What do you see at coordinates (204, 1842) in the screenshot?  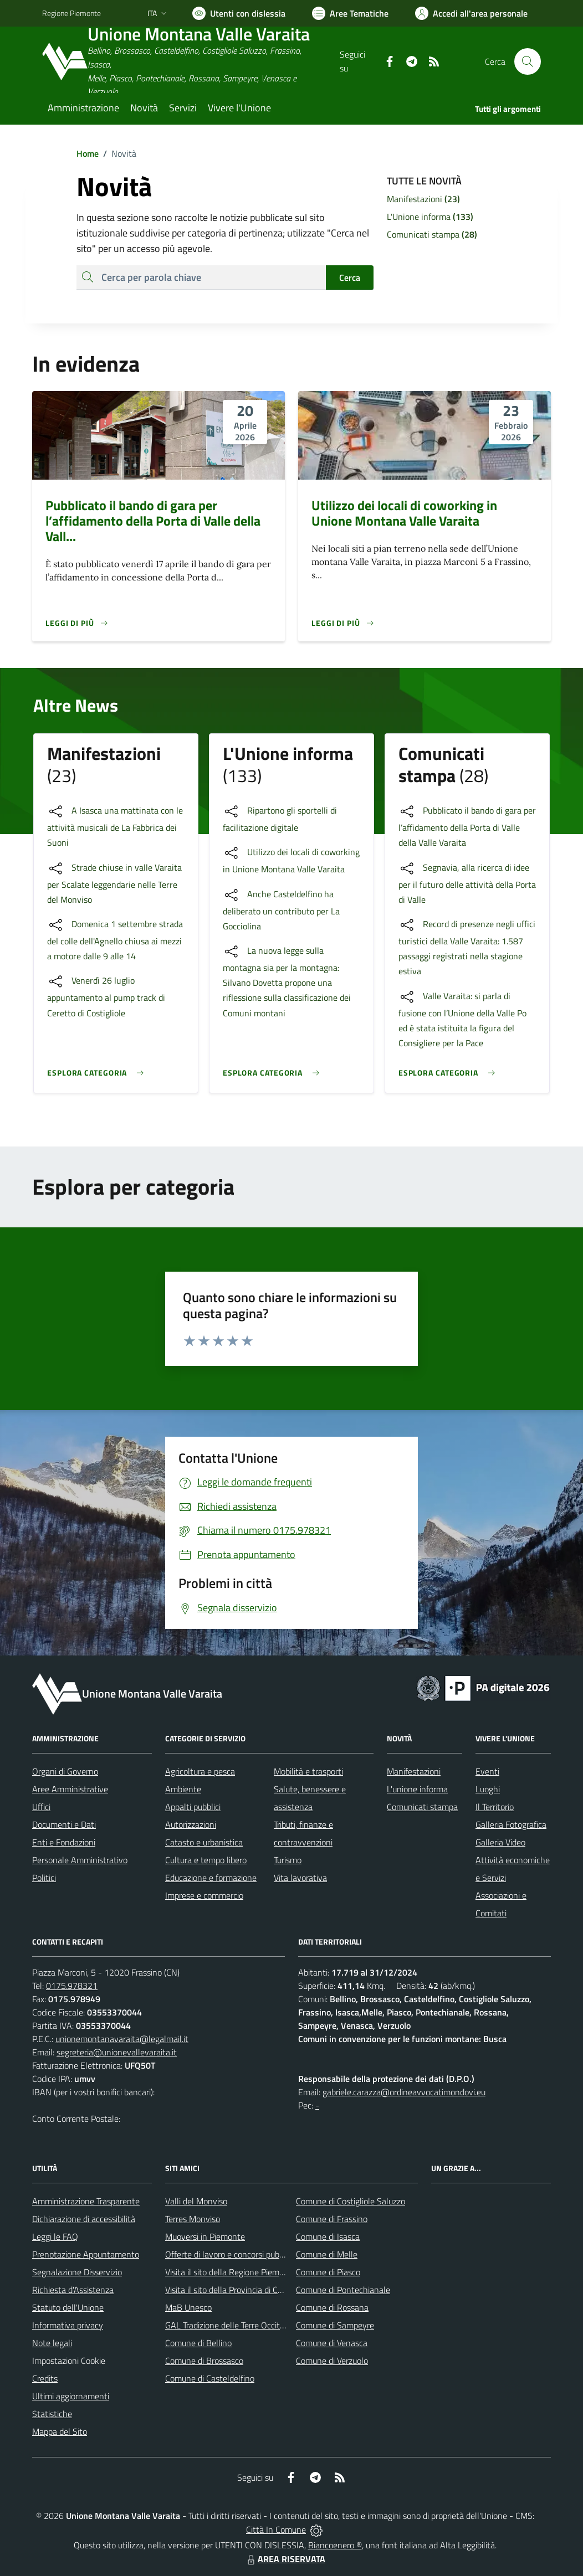 I see `Catasto e urbanistica` at bounding box center [204, 1842].